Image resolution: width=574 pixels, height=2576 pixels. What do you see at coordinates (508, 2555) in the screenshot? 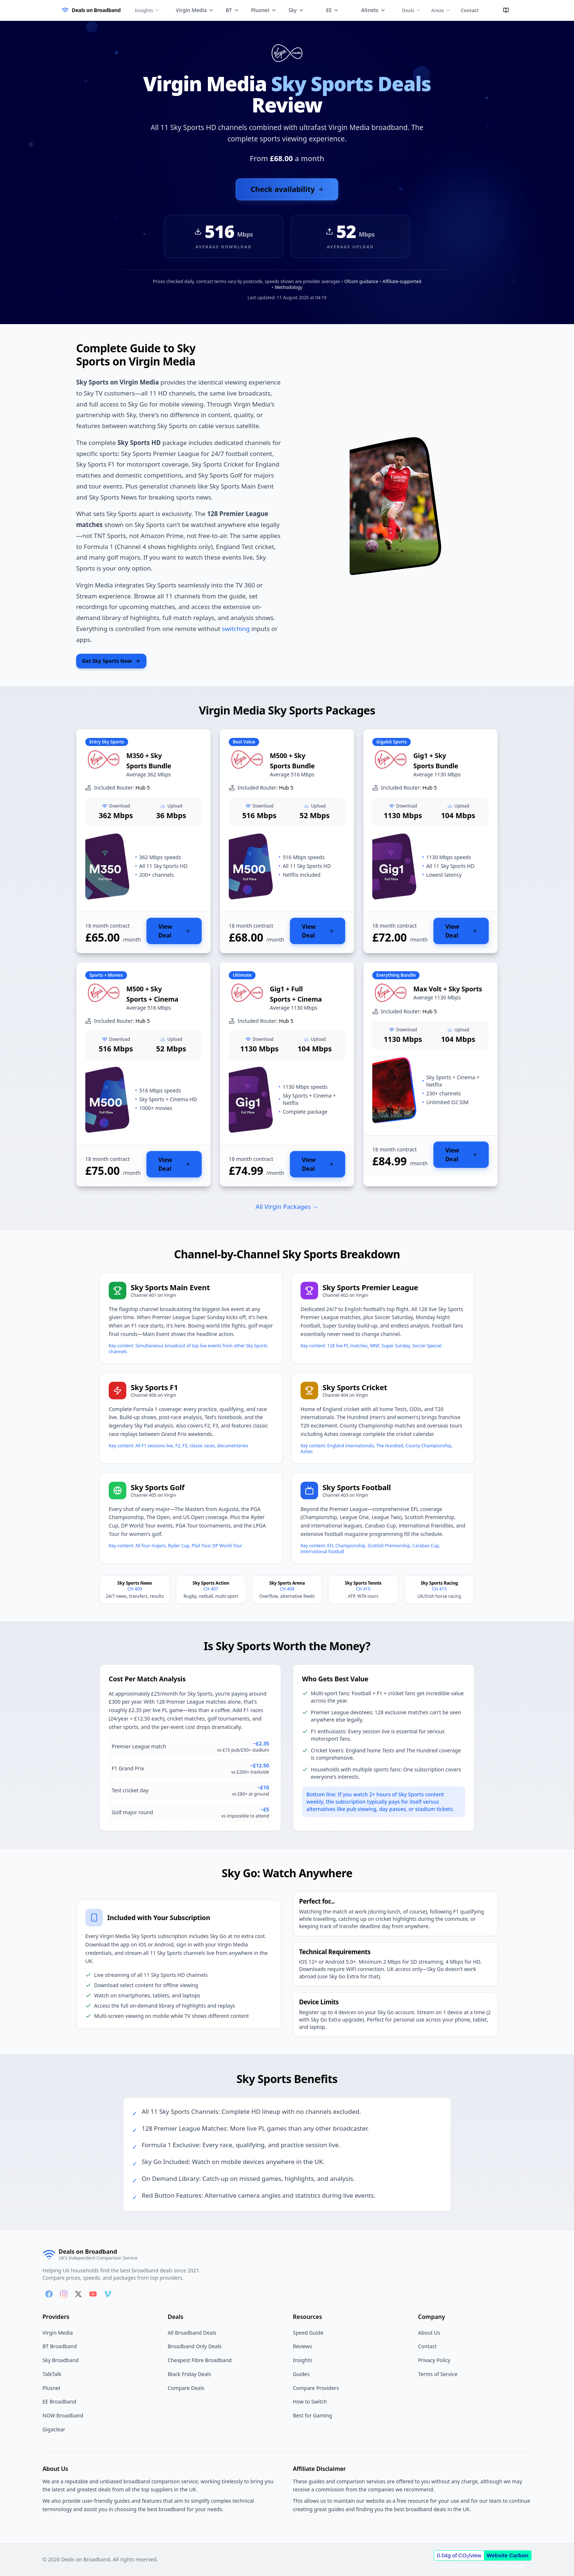
I see `Website Carbon` at bounding box center [508, 2555].